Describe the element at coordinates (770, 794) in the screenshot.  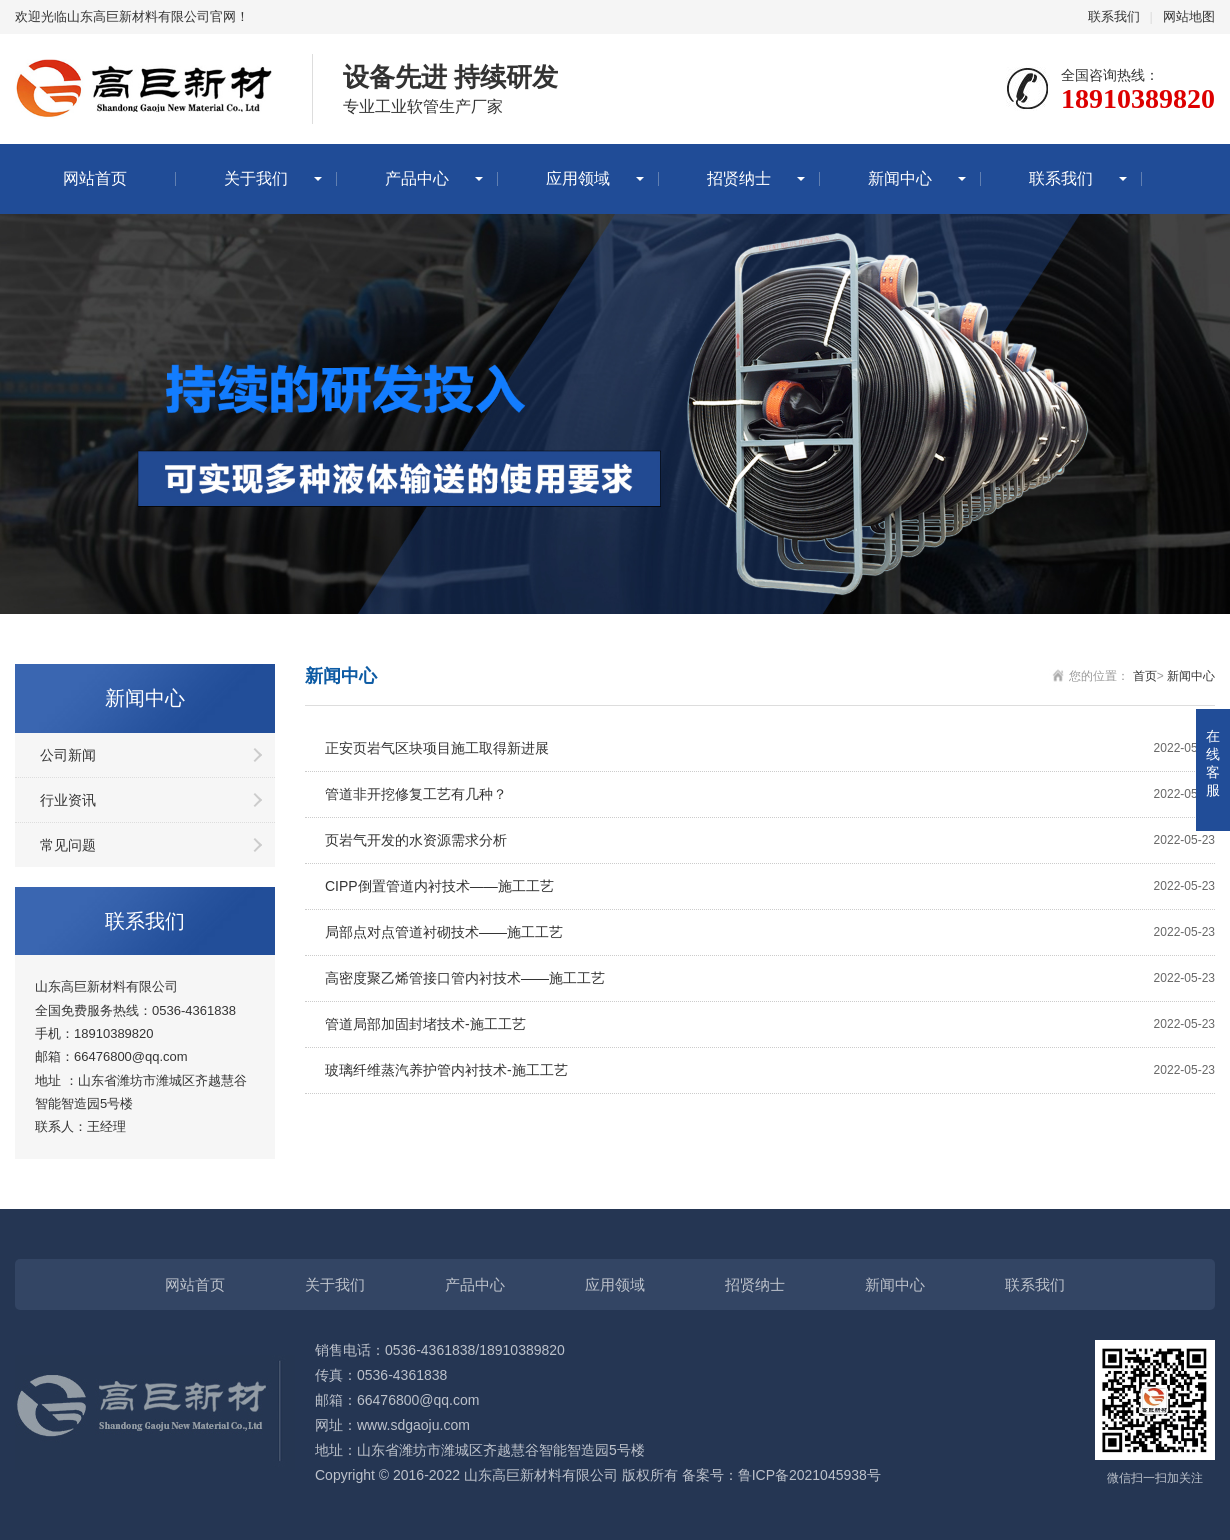
I see `管道非开挖修复工艺有几种？` at that location.